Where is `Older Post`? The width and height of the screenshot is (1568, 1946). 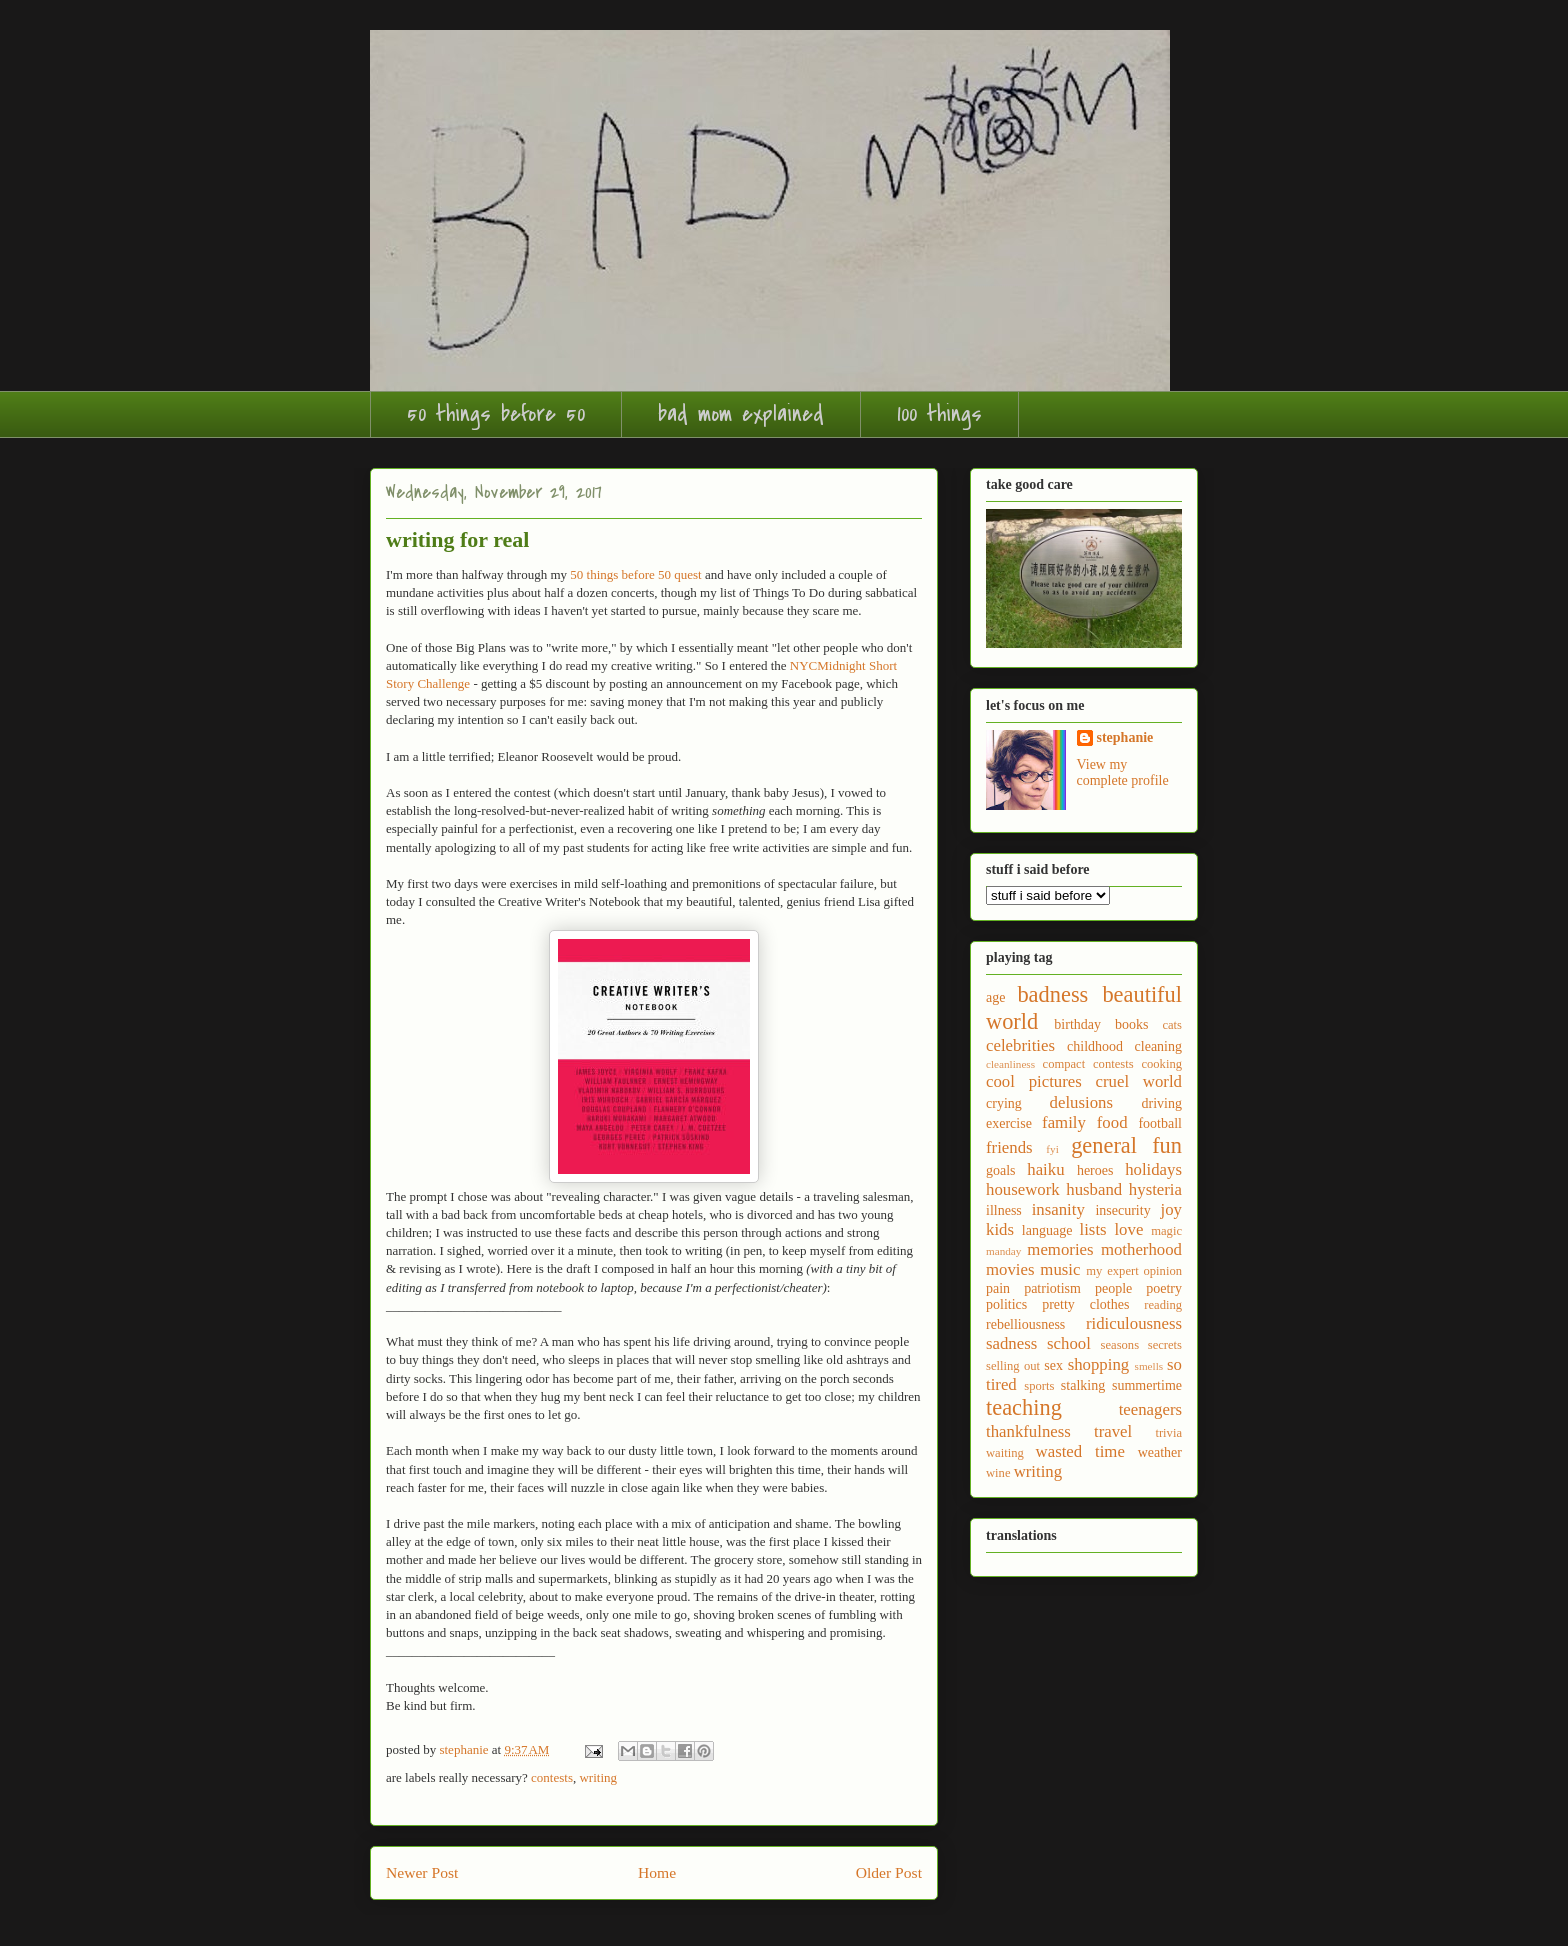 Older Post is located at coordinates (889, 1872).